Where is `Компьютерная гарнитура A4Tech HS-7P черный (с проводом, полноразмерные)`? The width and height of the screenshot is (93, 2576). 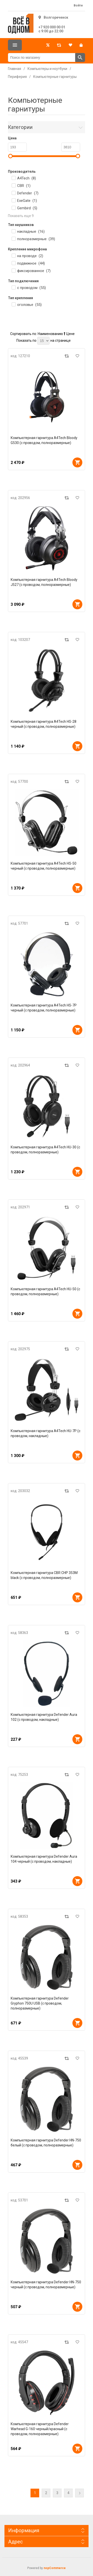 Компьютерная гарнитура A4Tech HS-7P черный (с проводом, полноразмерные) is located at coordinates (44, 1007).